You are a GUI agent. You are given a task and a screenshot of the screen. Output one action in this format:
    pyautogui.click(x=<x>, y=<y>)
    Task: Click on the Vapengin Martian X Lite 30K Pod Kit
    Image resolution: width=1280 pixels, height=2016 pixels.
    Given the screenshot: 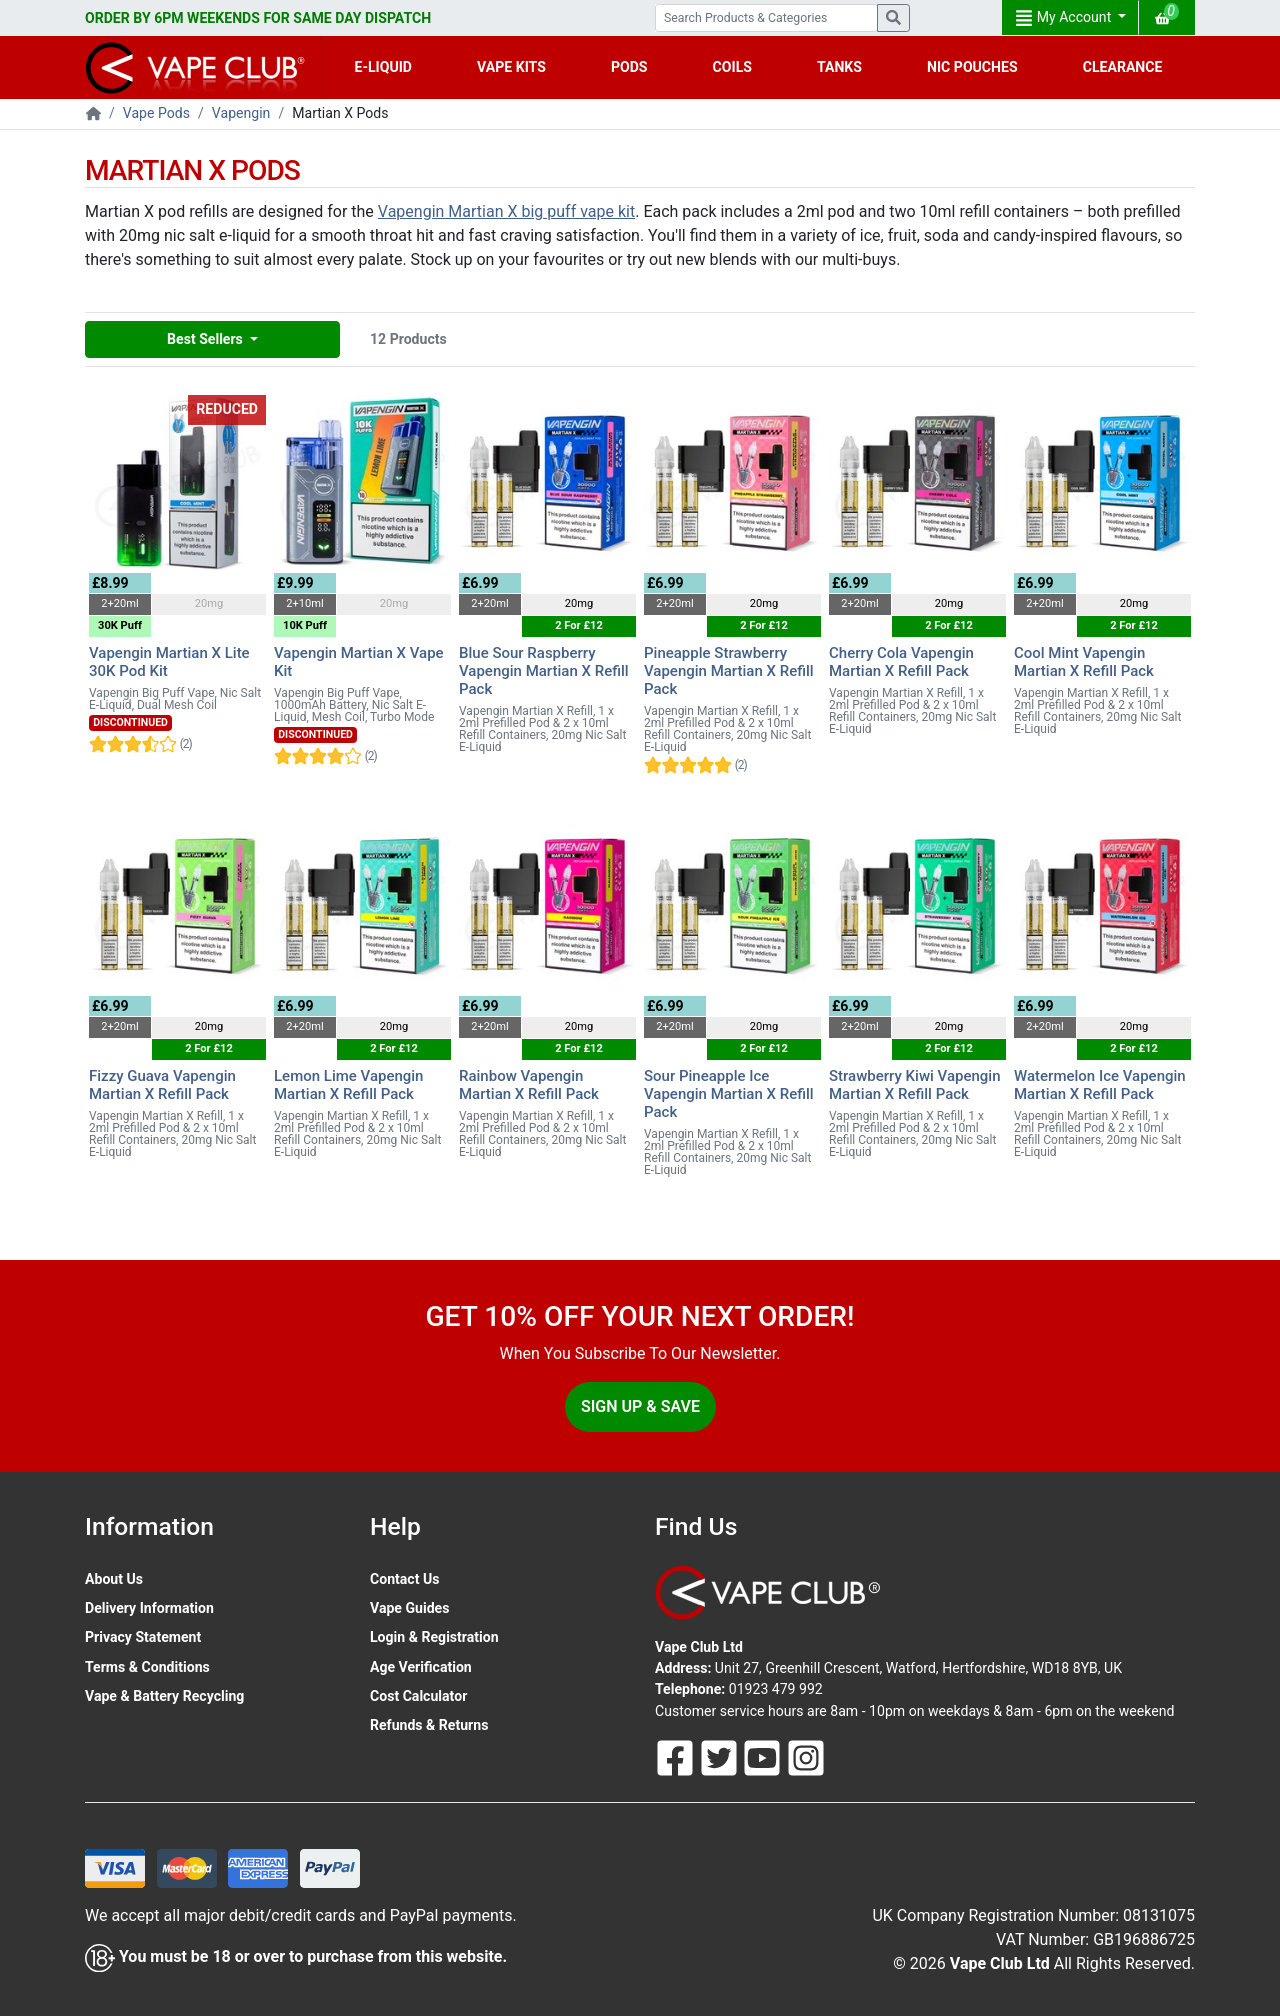 What is the action you would take?
    pyautogui.click(x=169, y=662)
    